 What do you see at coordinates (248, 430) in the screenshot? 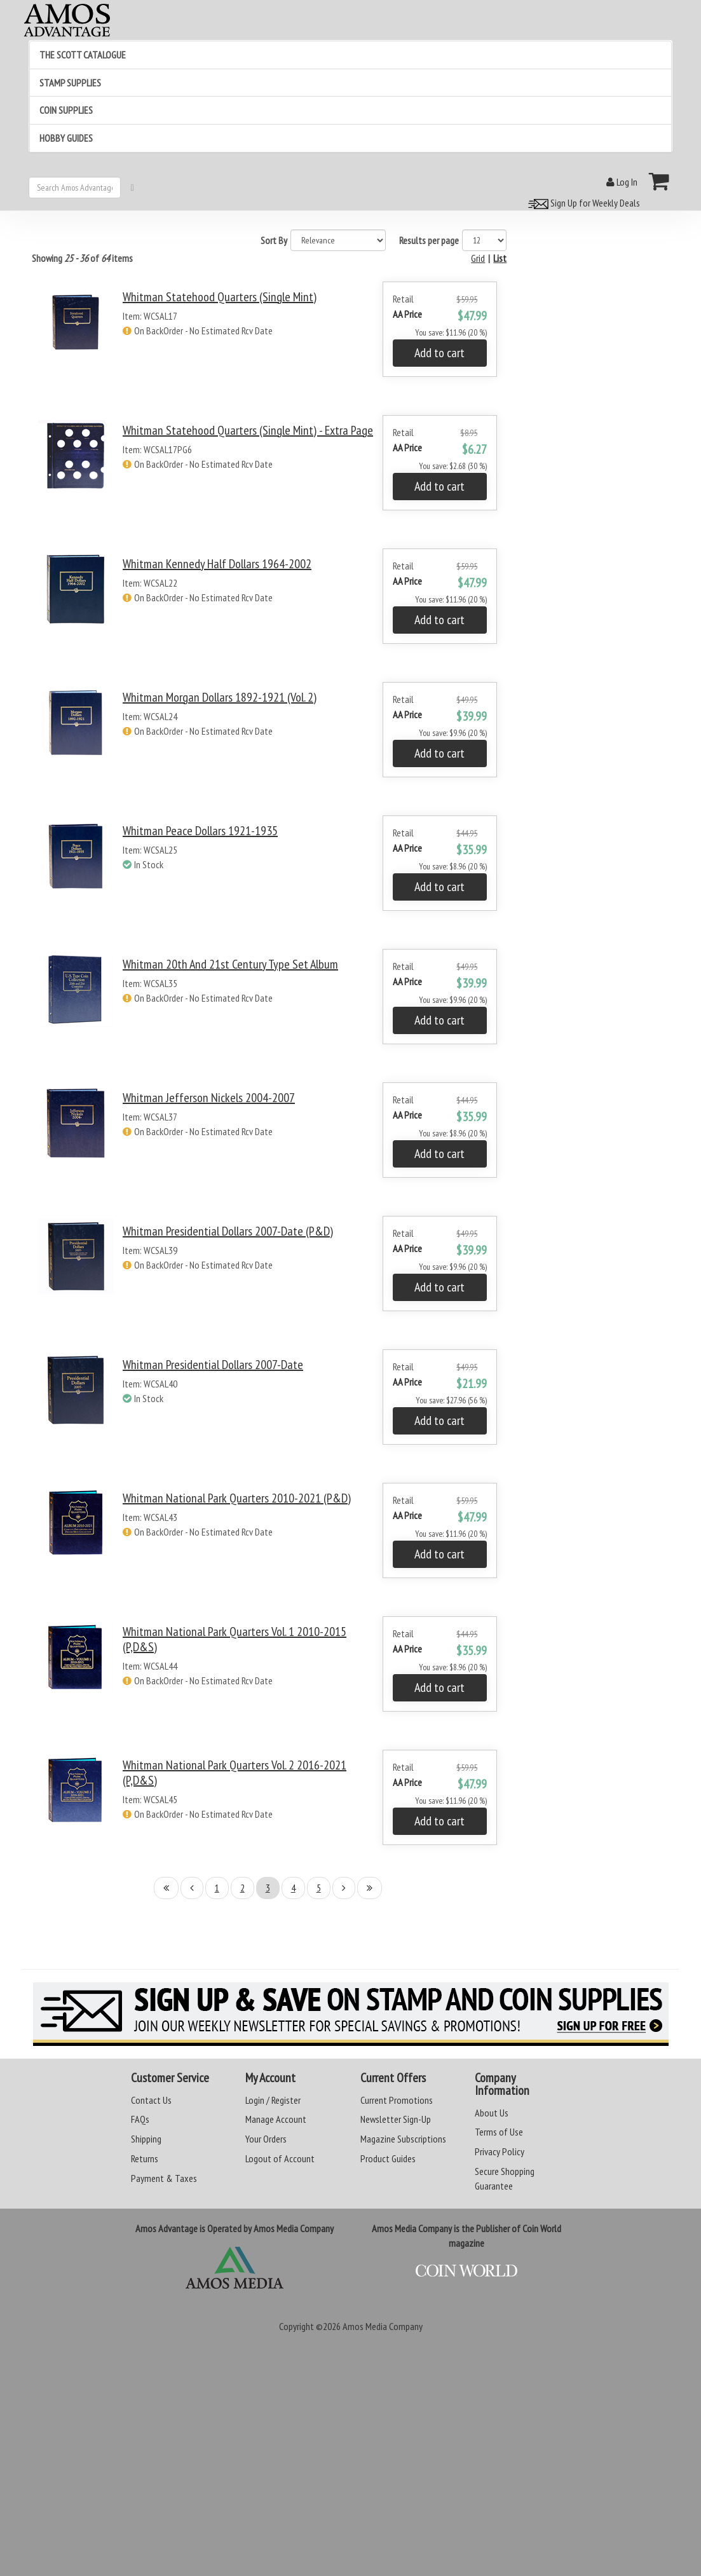
I see `Whitman Statehood Quarters (Single Mint) - Extra Page` at bounding box center [248, 430].